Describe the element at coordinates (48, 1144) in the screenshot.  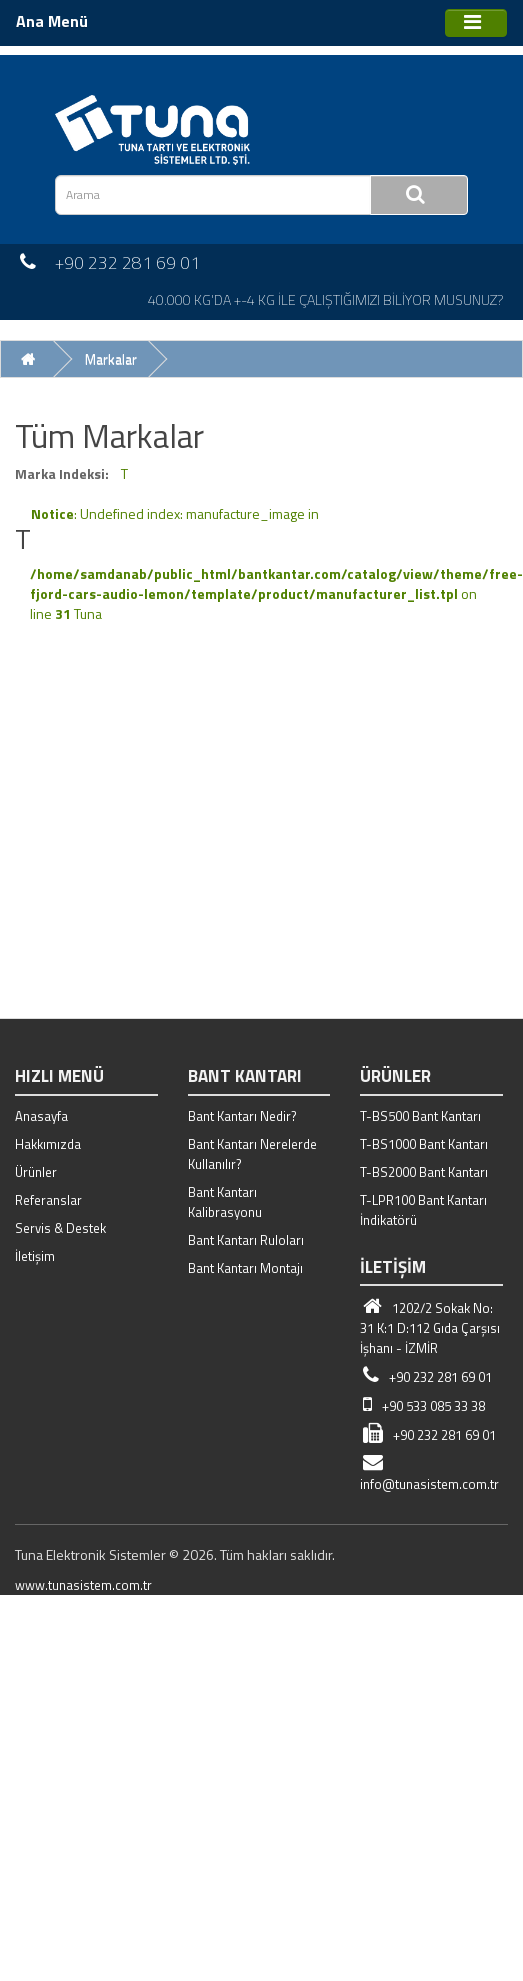
I see `Hakkımızda` at that location.